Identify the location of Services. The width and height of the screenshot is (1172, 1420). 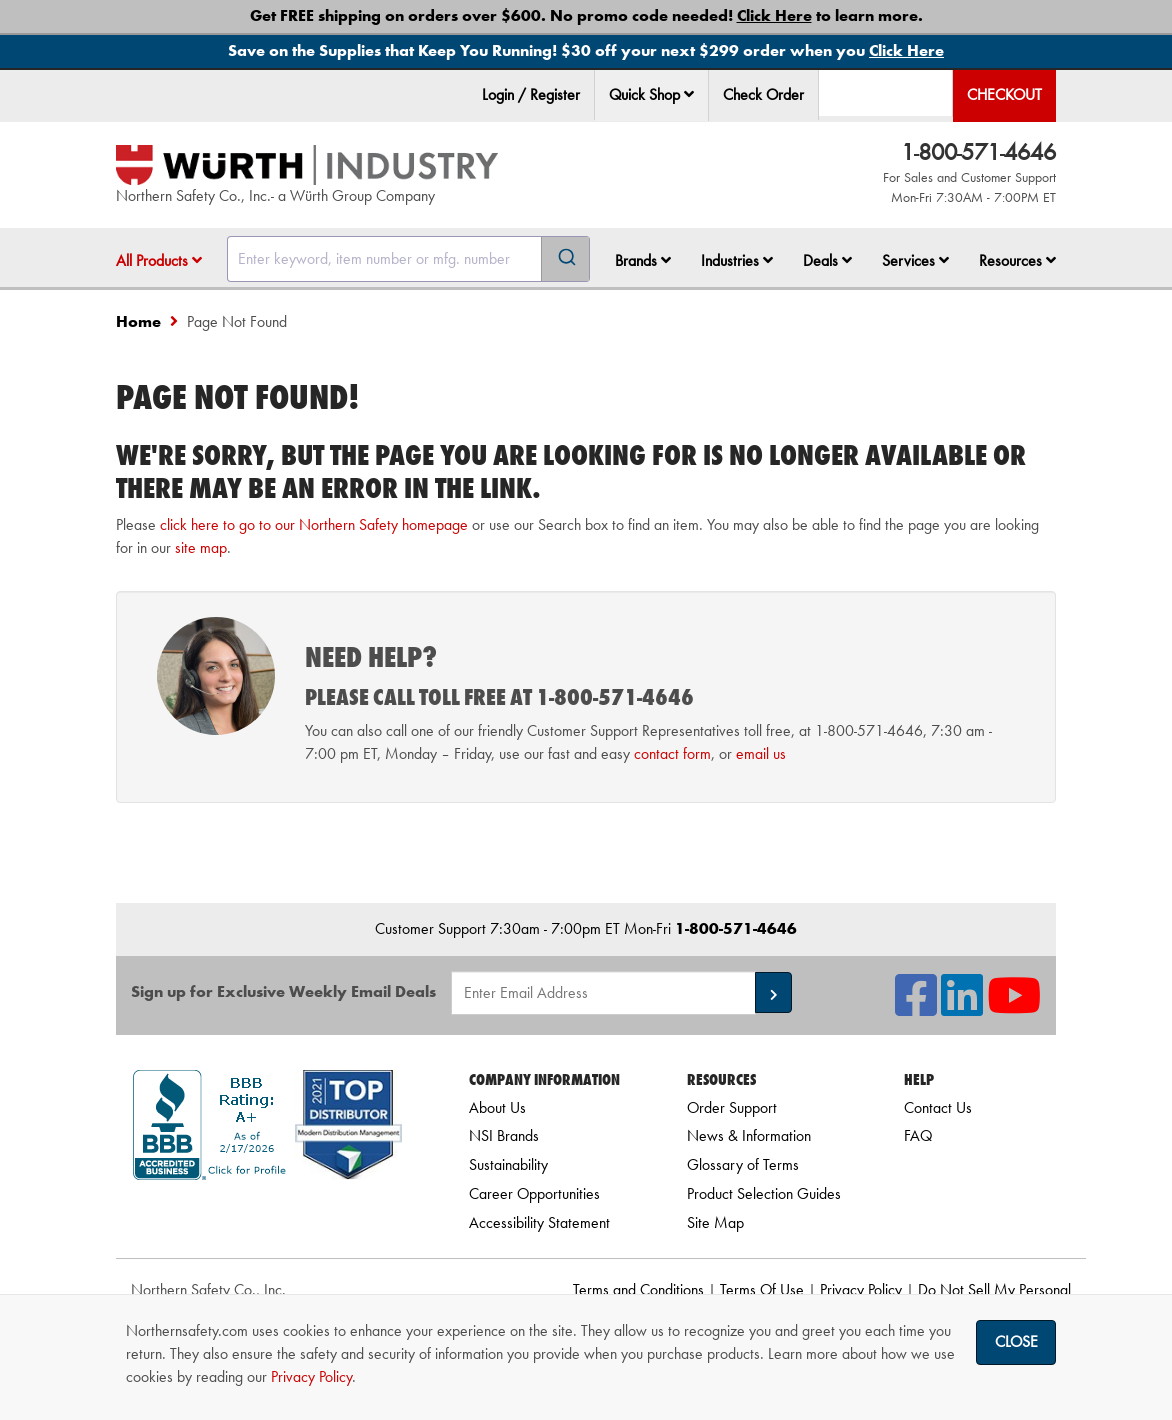
(915, 260).